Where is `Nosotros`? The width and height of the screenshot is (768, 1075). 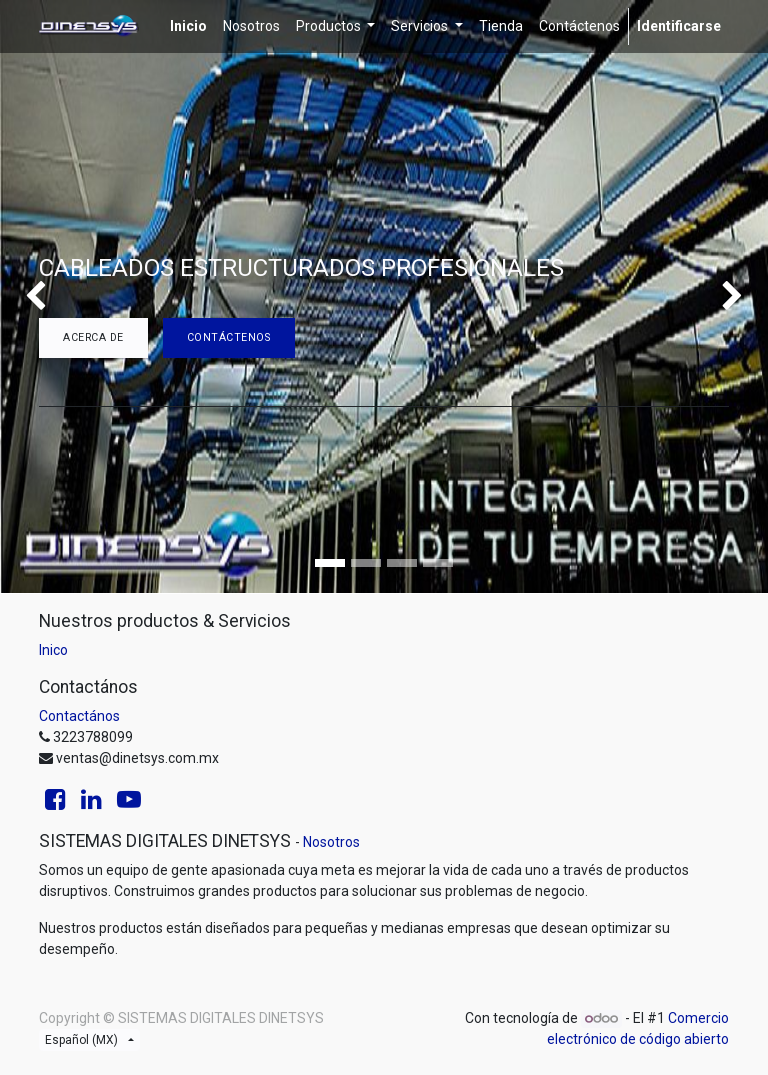 Nosotros is located at coordinates (331, 842).